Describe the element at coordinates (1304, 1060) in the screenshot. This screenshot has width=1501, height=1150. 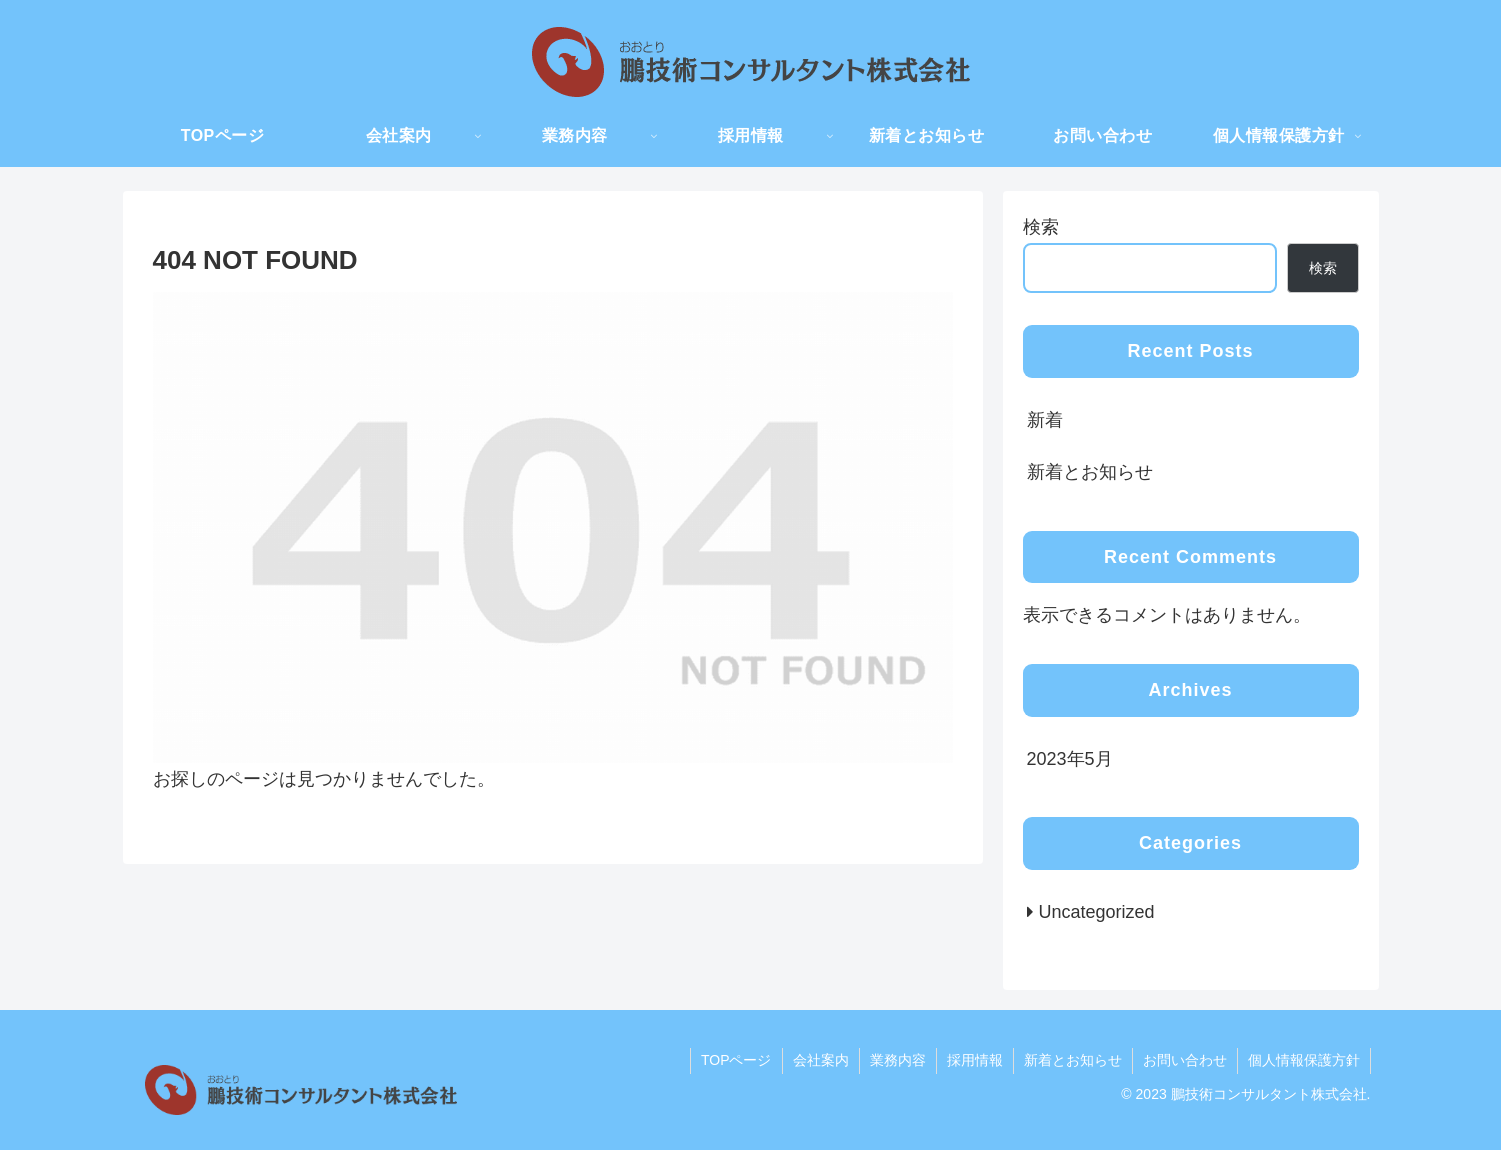
I see `個人情報保護方針` at that location.